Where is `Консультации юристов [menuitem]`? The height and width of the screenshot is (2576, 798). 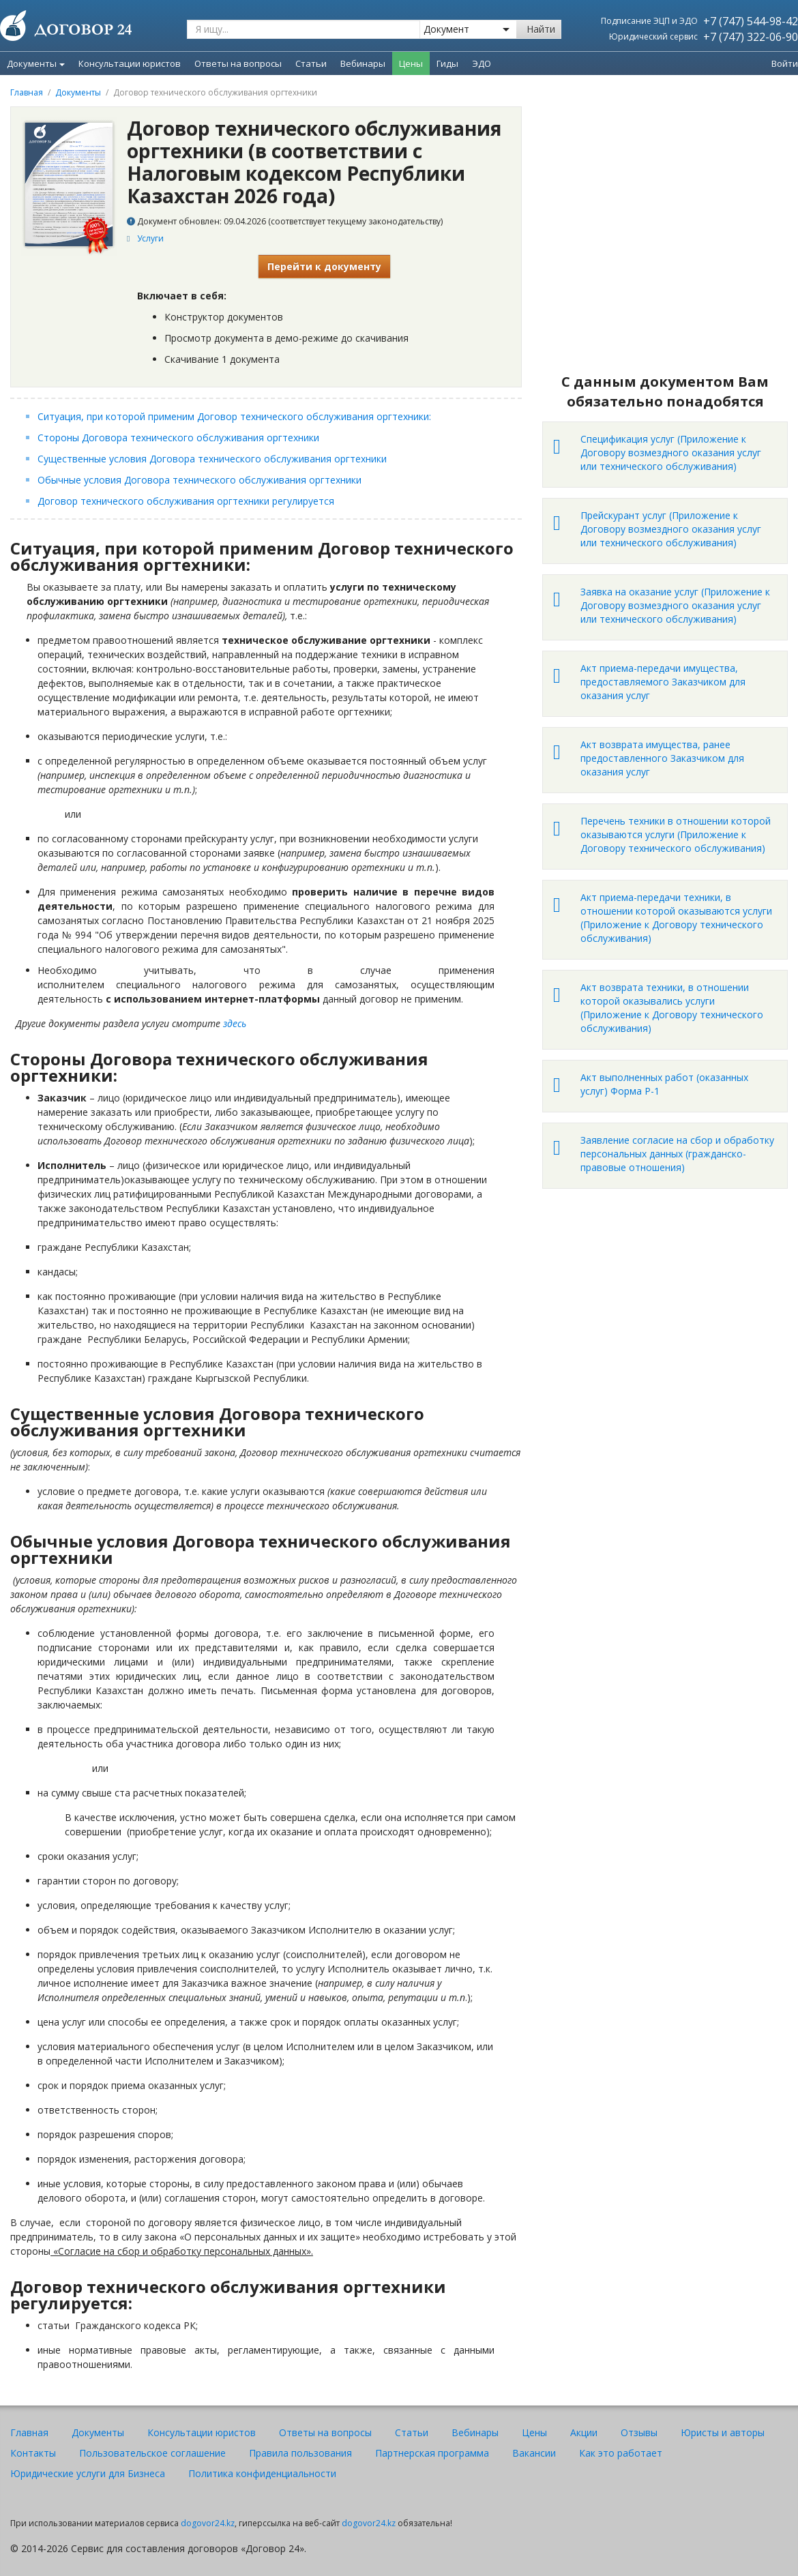 Консультации юристов [menuitem] is located at coordinates (129, 63).